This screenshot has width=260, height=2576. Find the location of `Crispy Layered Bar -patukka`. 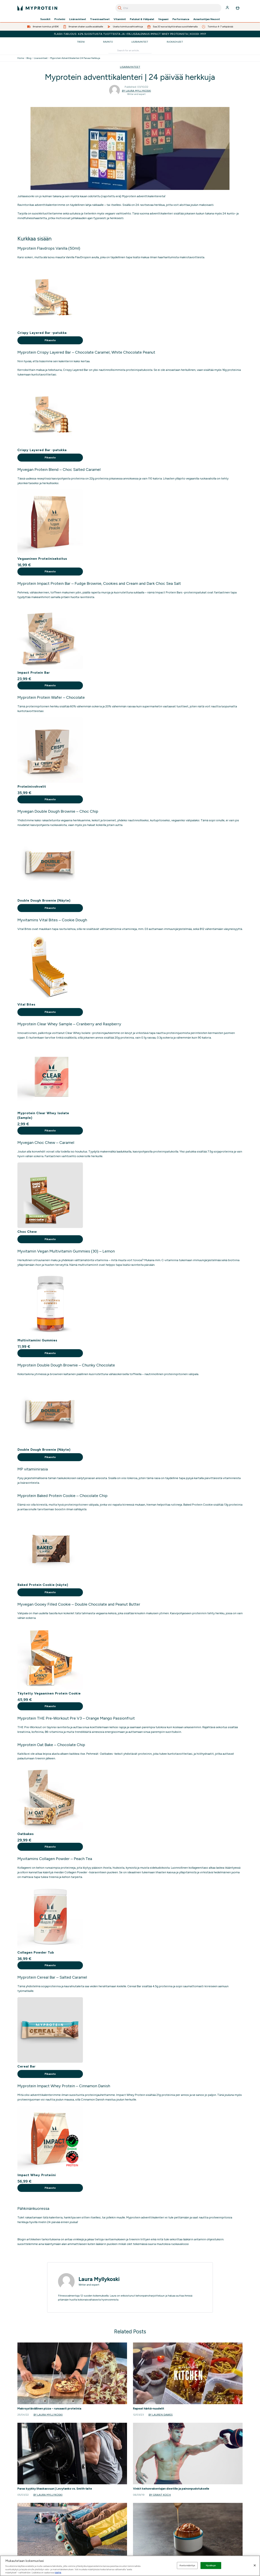

Crispy Layered Bar -patukka is located at coordinates (42, 333).